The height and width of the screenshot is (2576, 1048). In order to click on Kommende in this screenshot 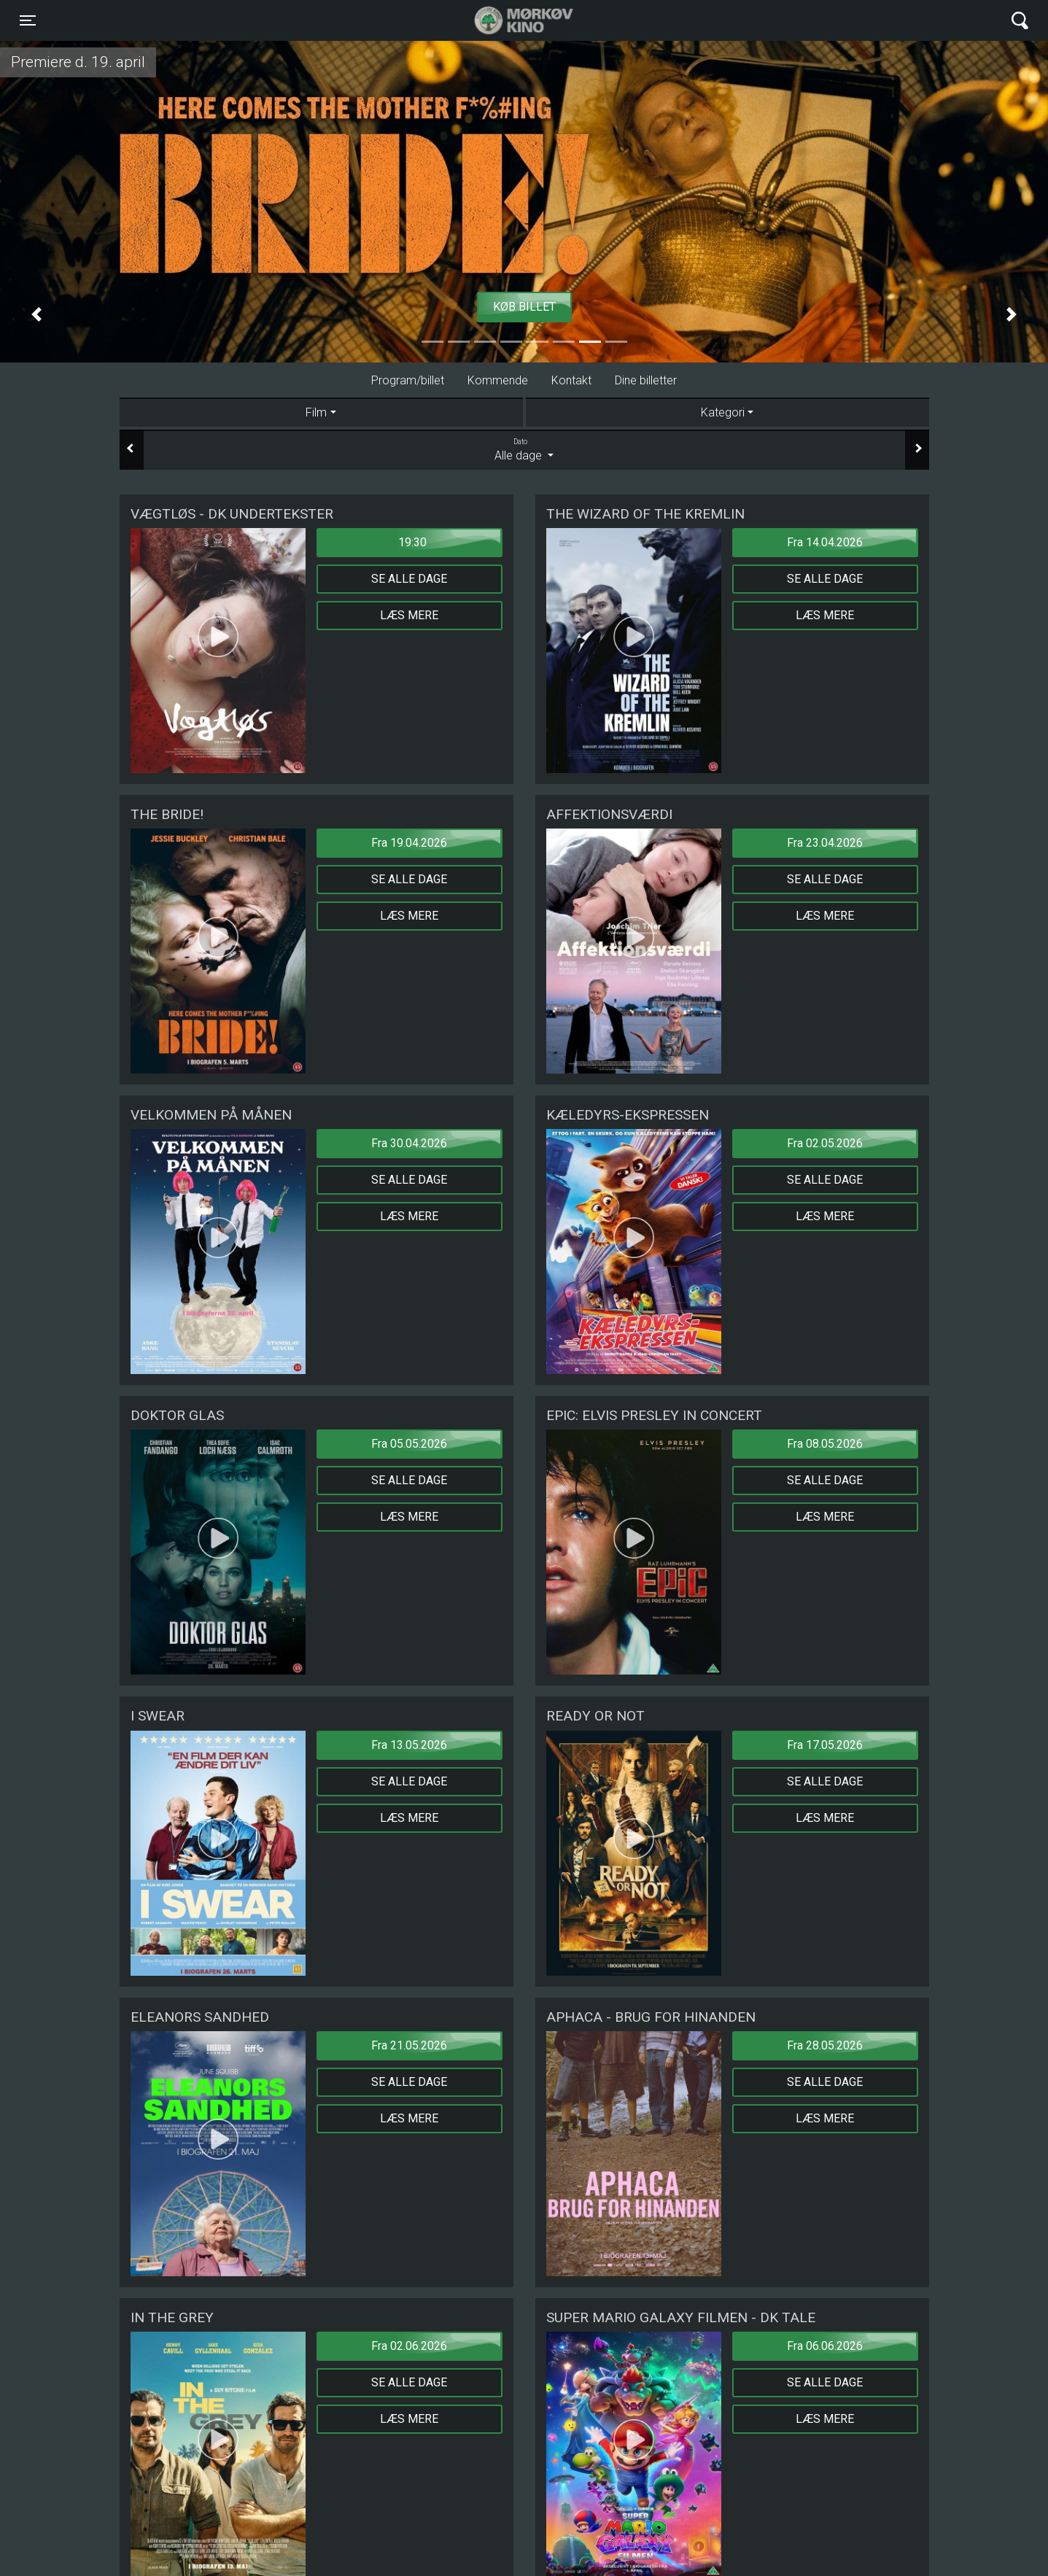, I will do `click(497, 380)`.